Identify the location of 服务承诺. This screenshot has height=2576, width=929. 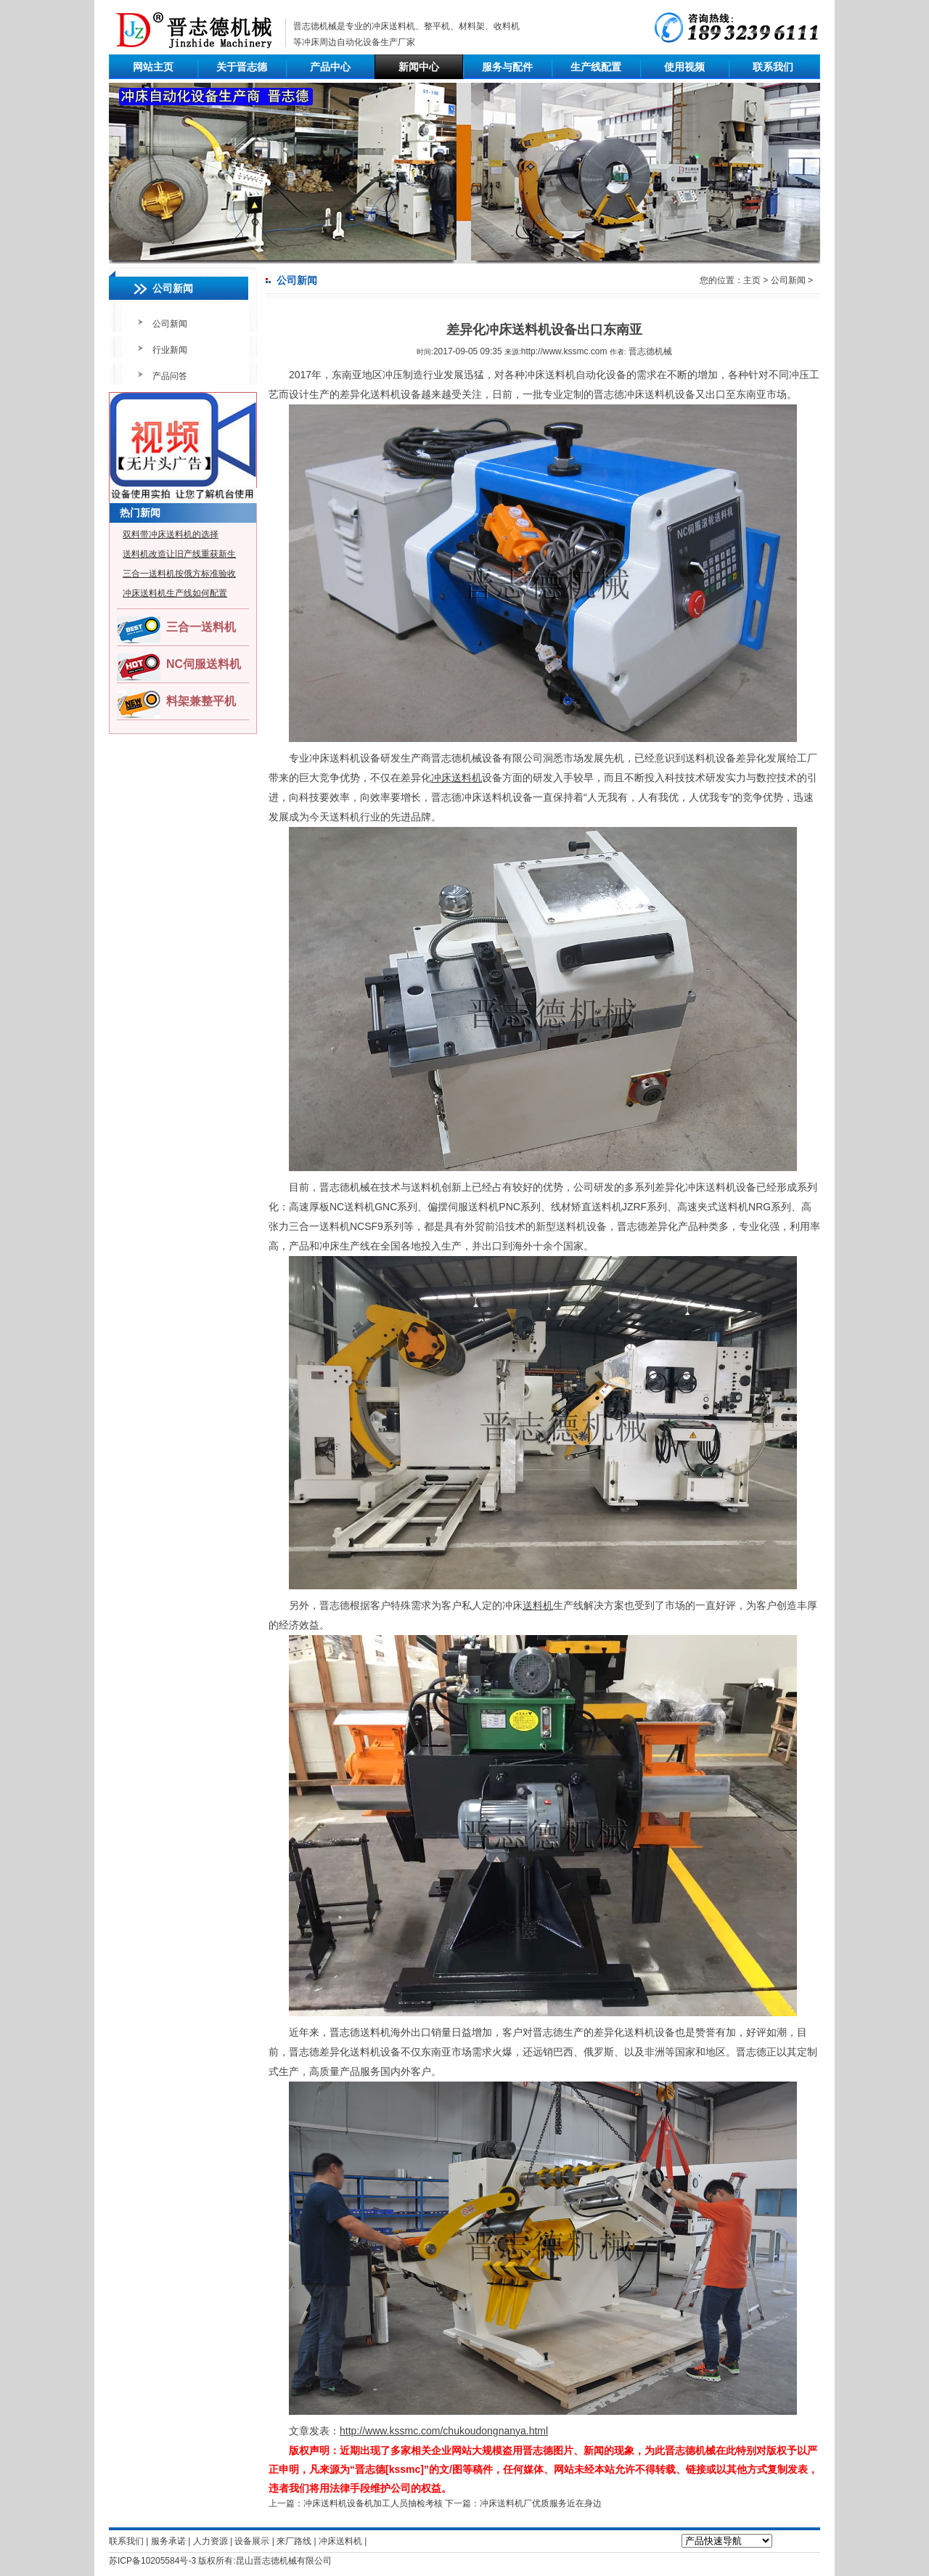
(168, 2541).